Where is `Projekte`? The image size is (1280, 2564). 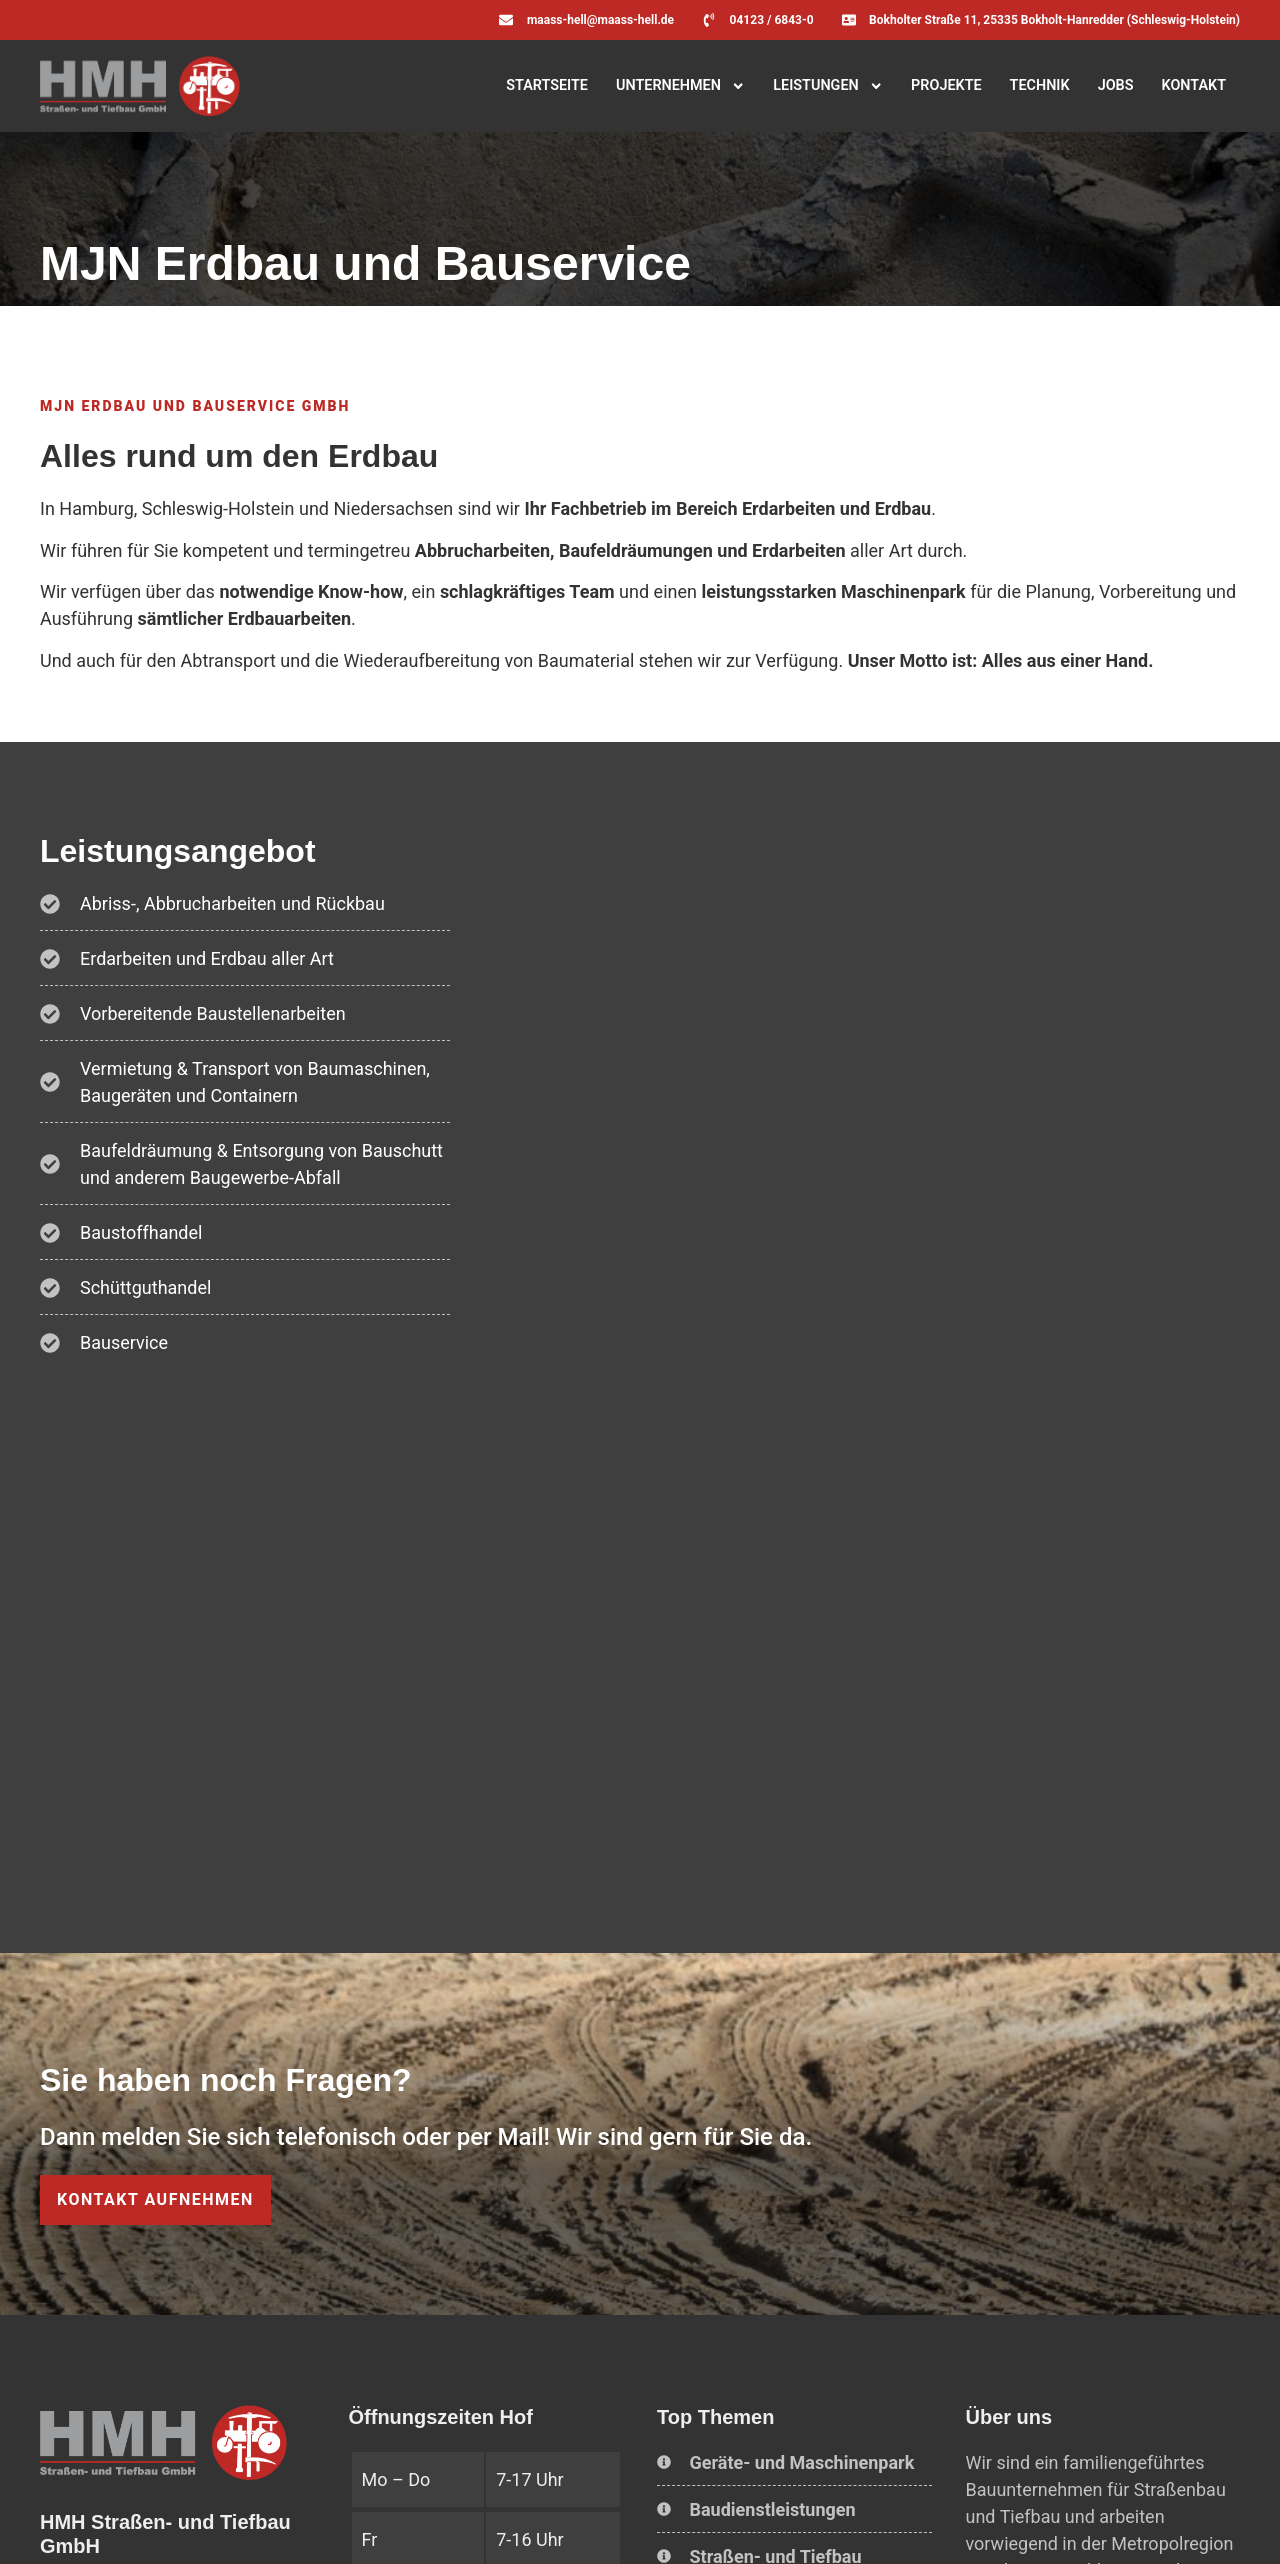 Projekte is located at coordinates (946, 85).